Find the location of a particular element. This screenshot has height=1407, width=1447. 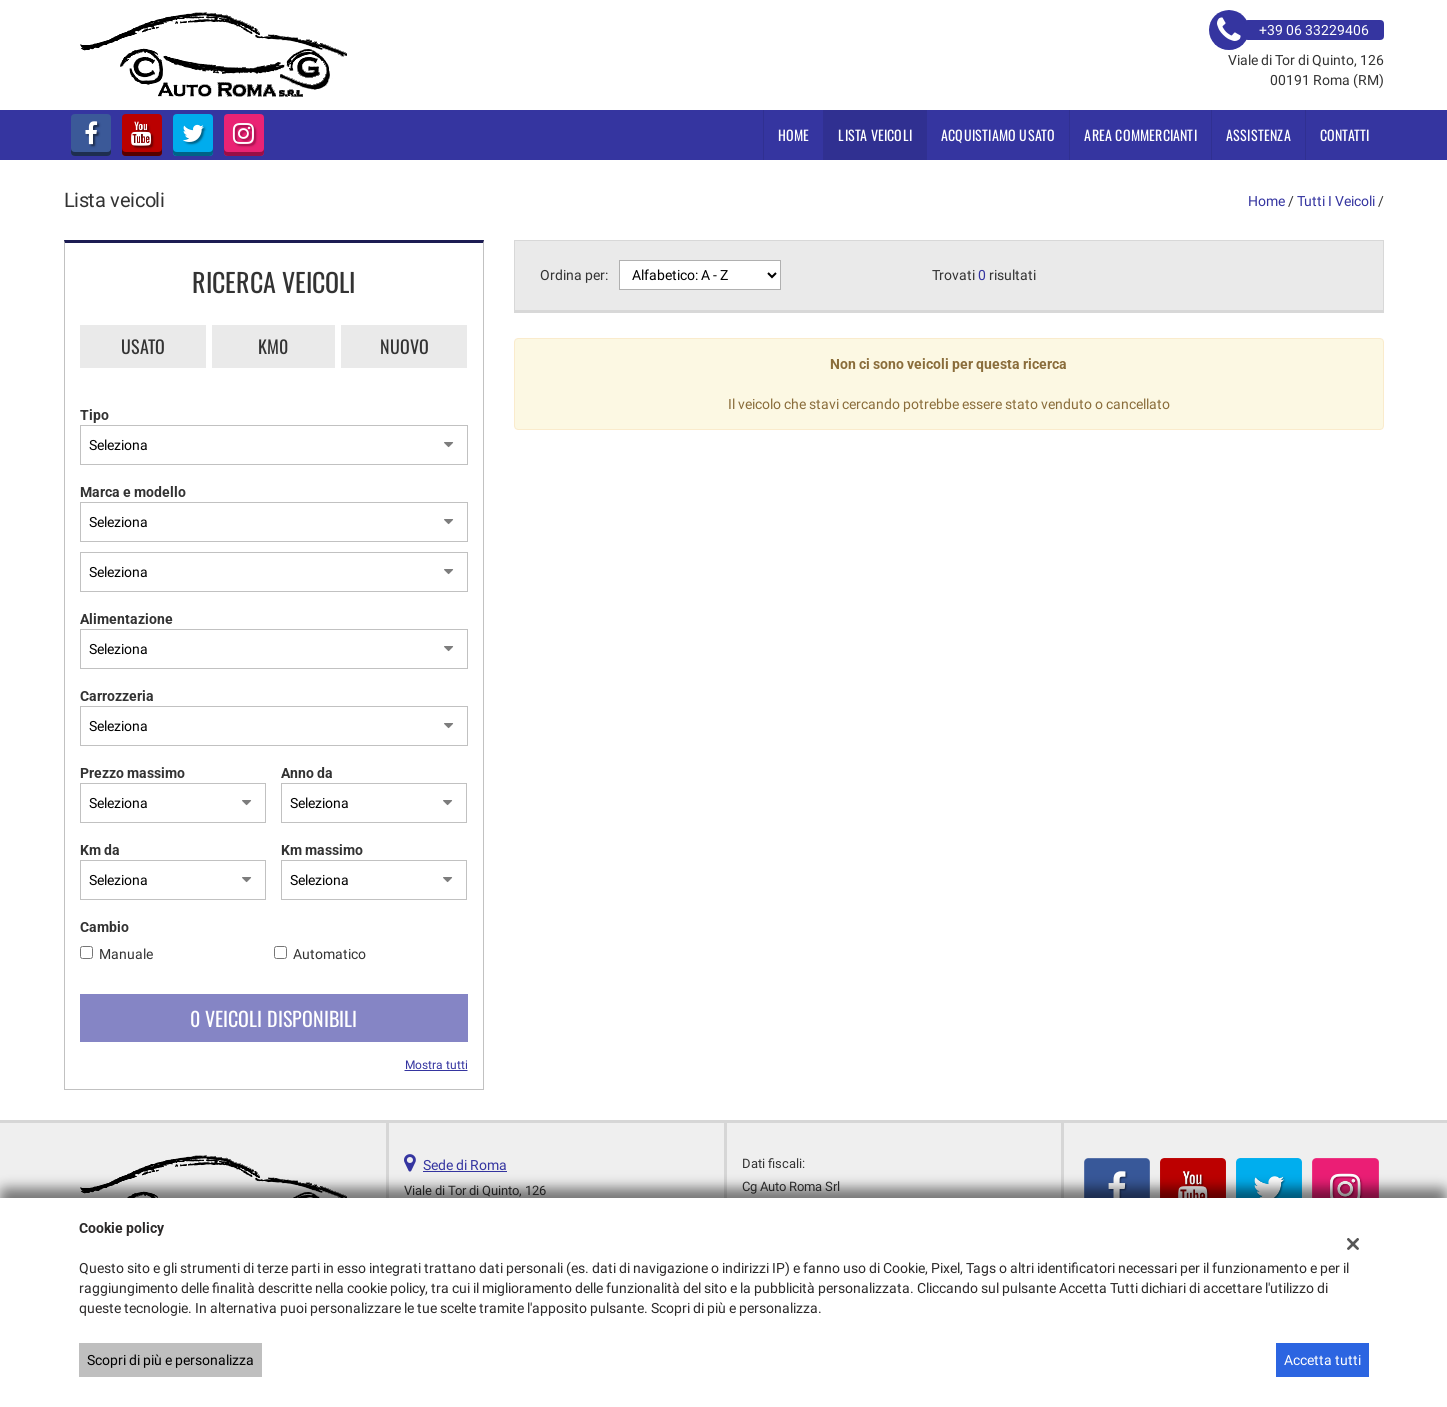

Accetta tutti is located at coordinates (1322, 1360).